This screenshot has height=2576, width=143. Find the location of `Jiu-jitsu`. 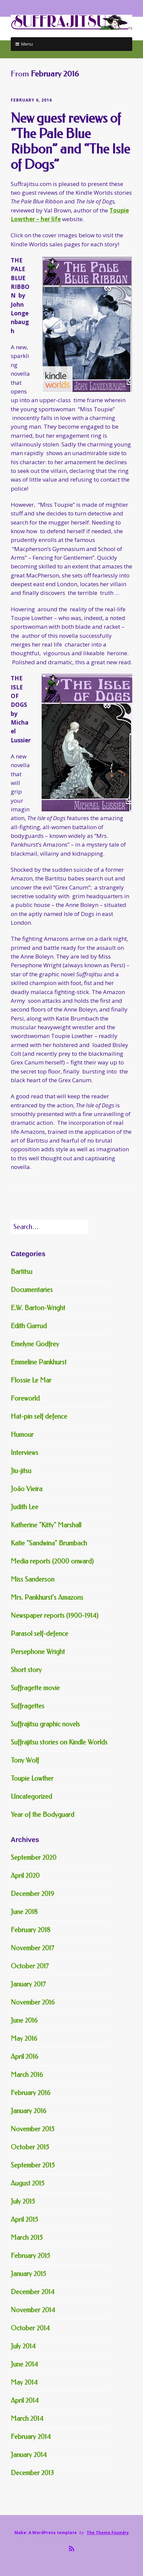

Jiu-jitsu is located at coordinates (21, 1471).